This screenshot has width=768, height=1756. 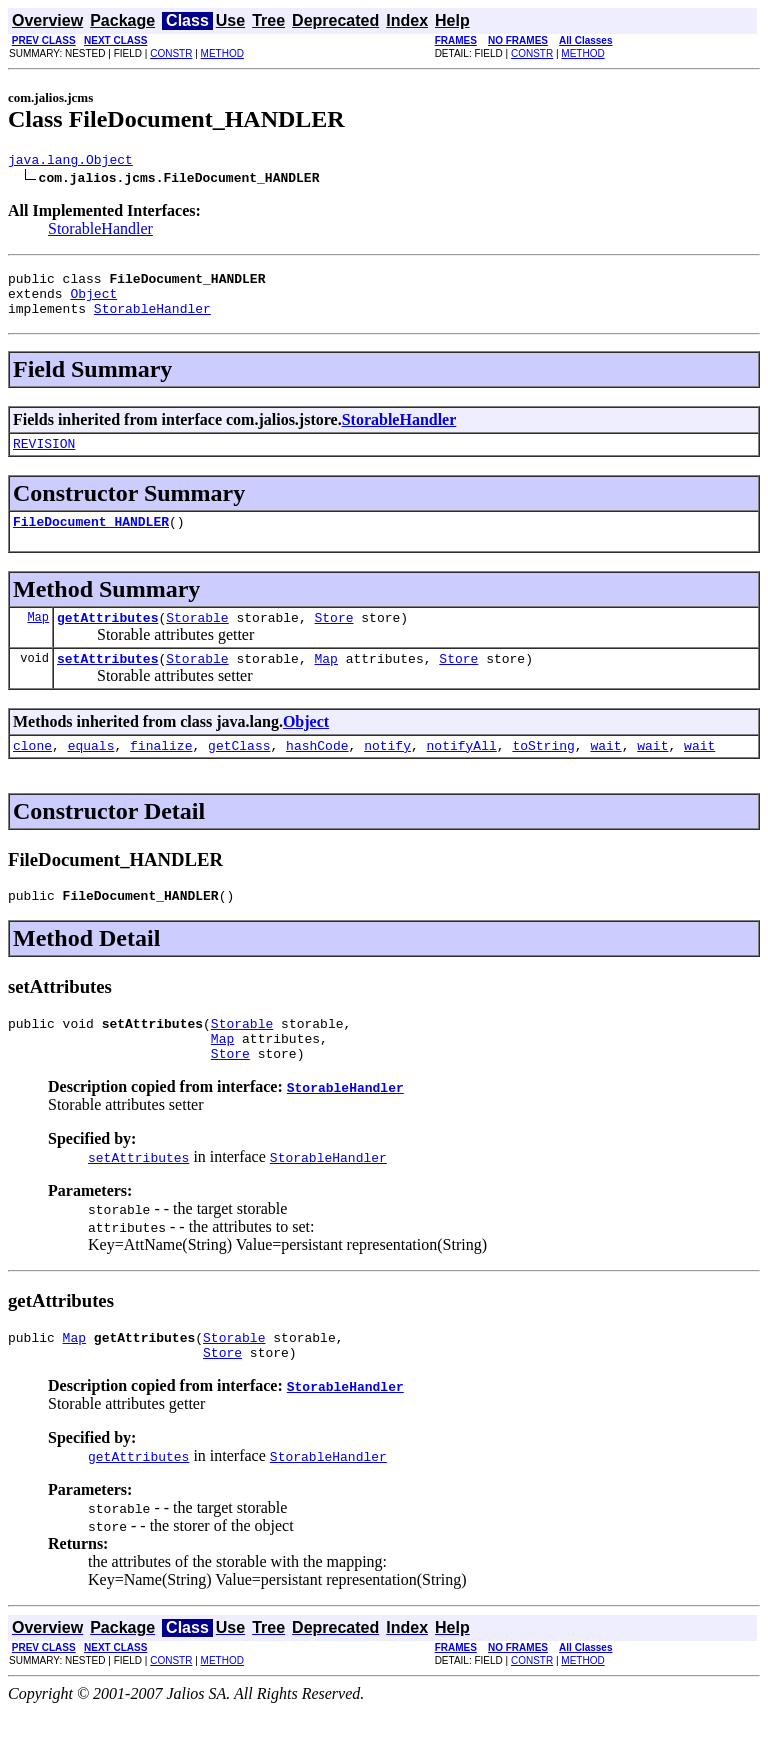 What do you see at coordinates (387, 772) in the screenshot?
I see `notify` at bounding box center [387, 772].